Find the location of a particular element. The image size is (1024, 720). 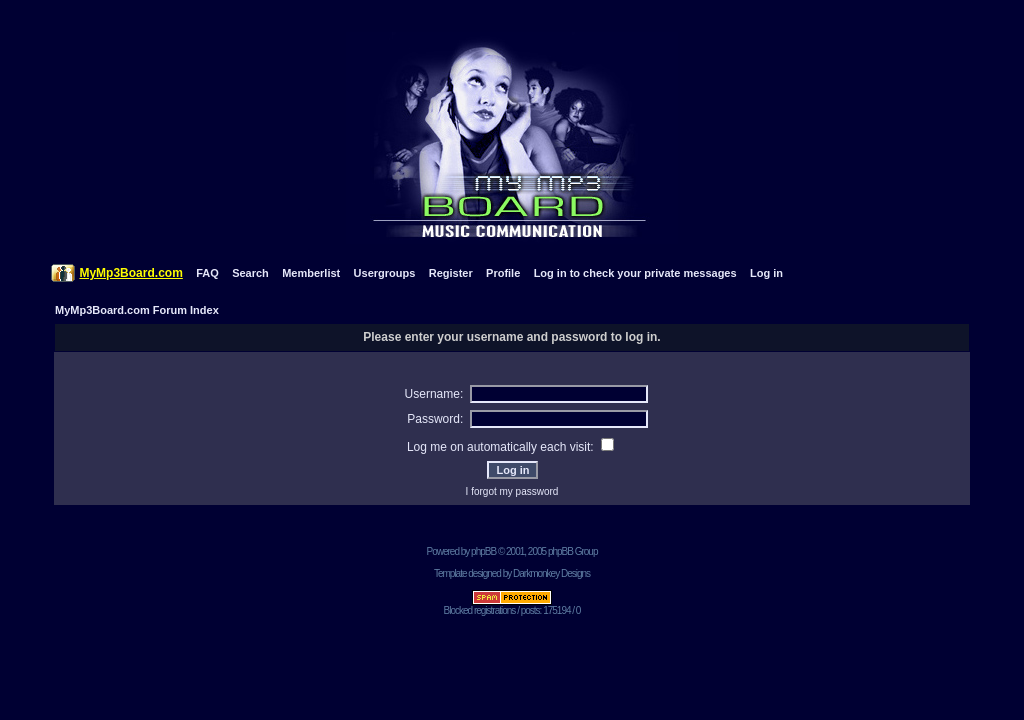

Memberlist is located at coordinates (311, 273).